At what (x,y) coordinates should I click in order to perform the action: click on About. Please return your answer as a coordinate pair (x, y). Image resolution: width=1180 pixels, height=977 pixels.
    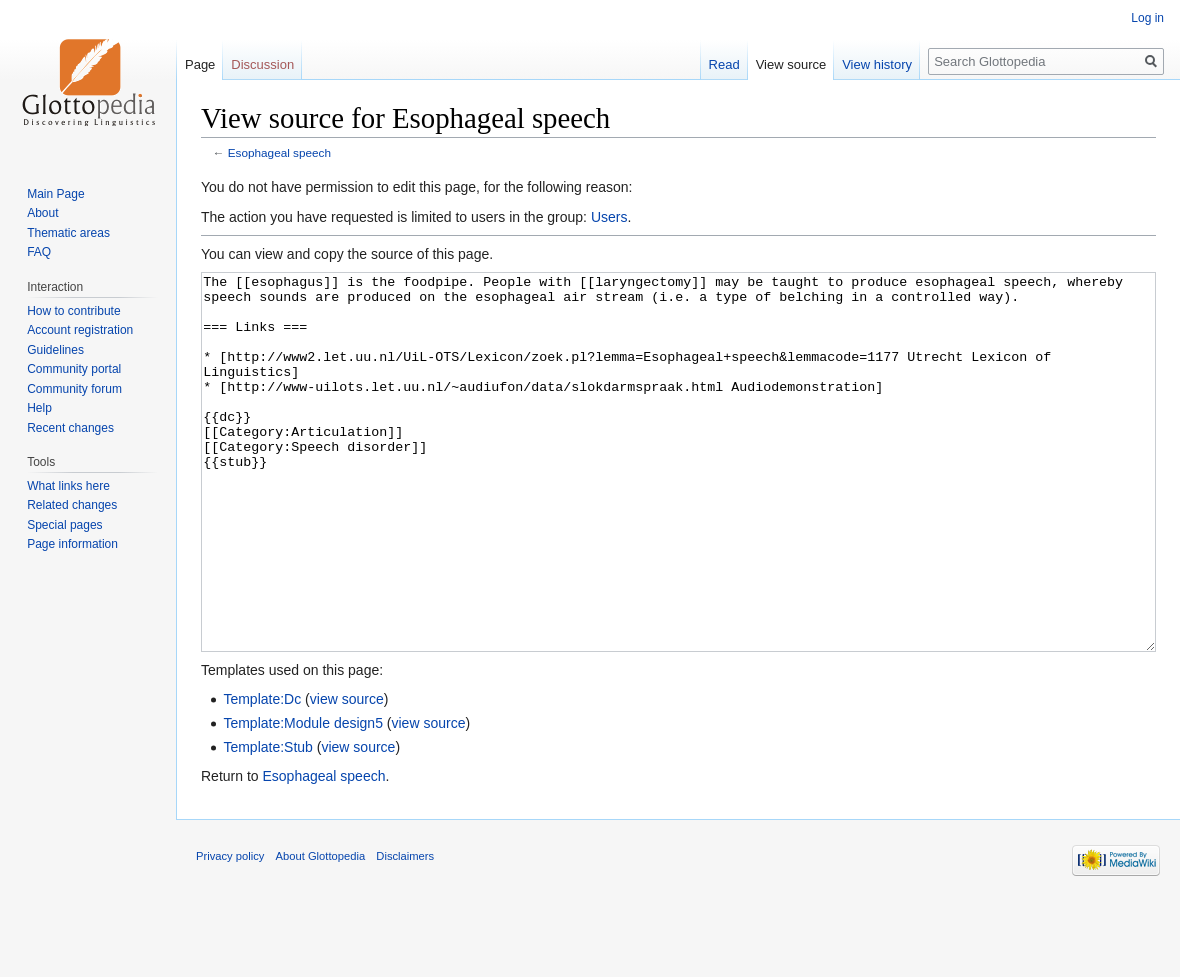
    Looking at the image, I should click on (42, 213).